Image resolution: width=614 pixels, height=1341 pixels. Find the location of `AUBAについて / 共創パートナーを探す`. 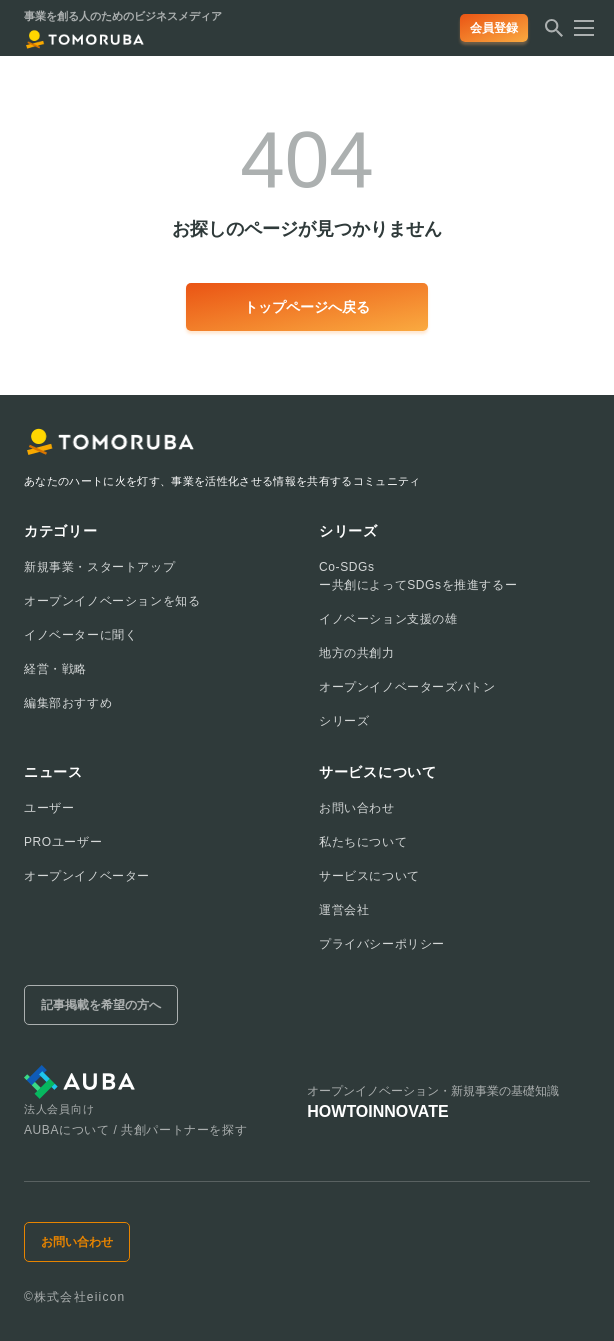

AUBAについて / 共創パートナーを探す is located at coordinates (135, 1130).